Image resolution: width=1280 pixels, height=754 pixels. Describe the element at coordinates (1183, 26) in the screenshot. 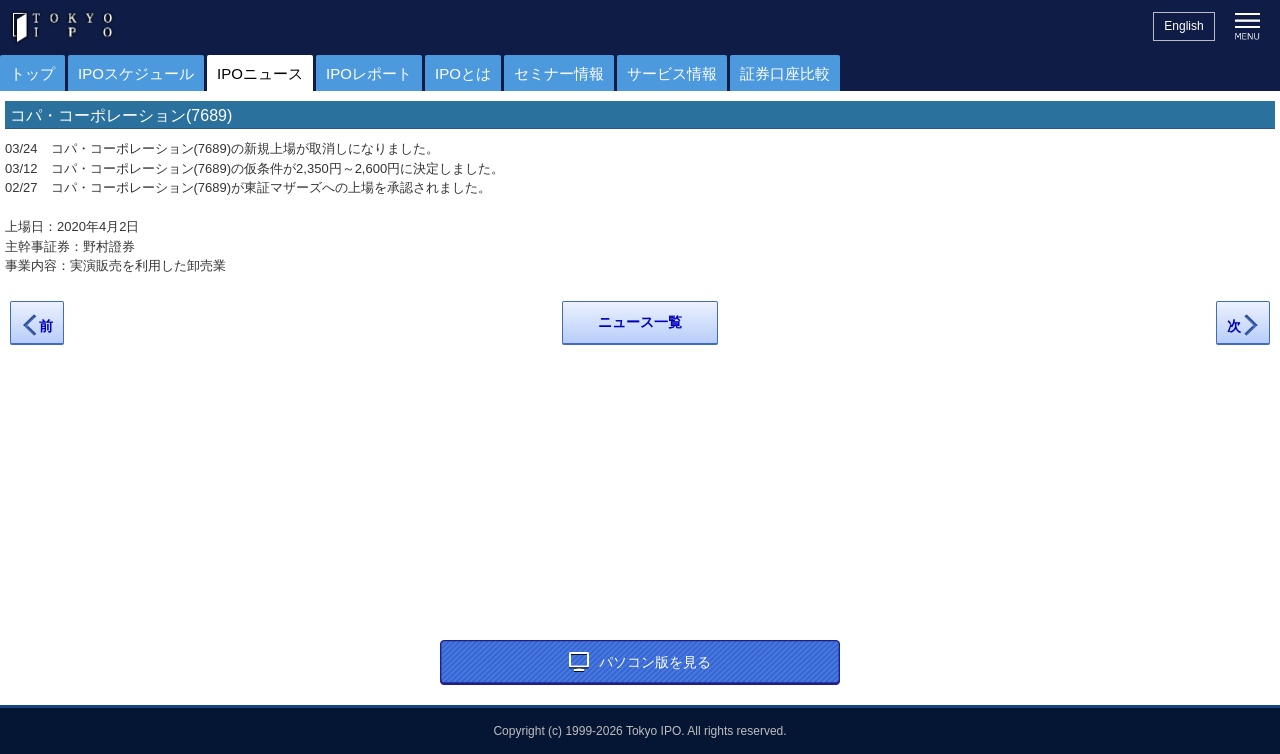

I see `English` at that location.